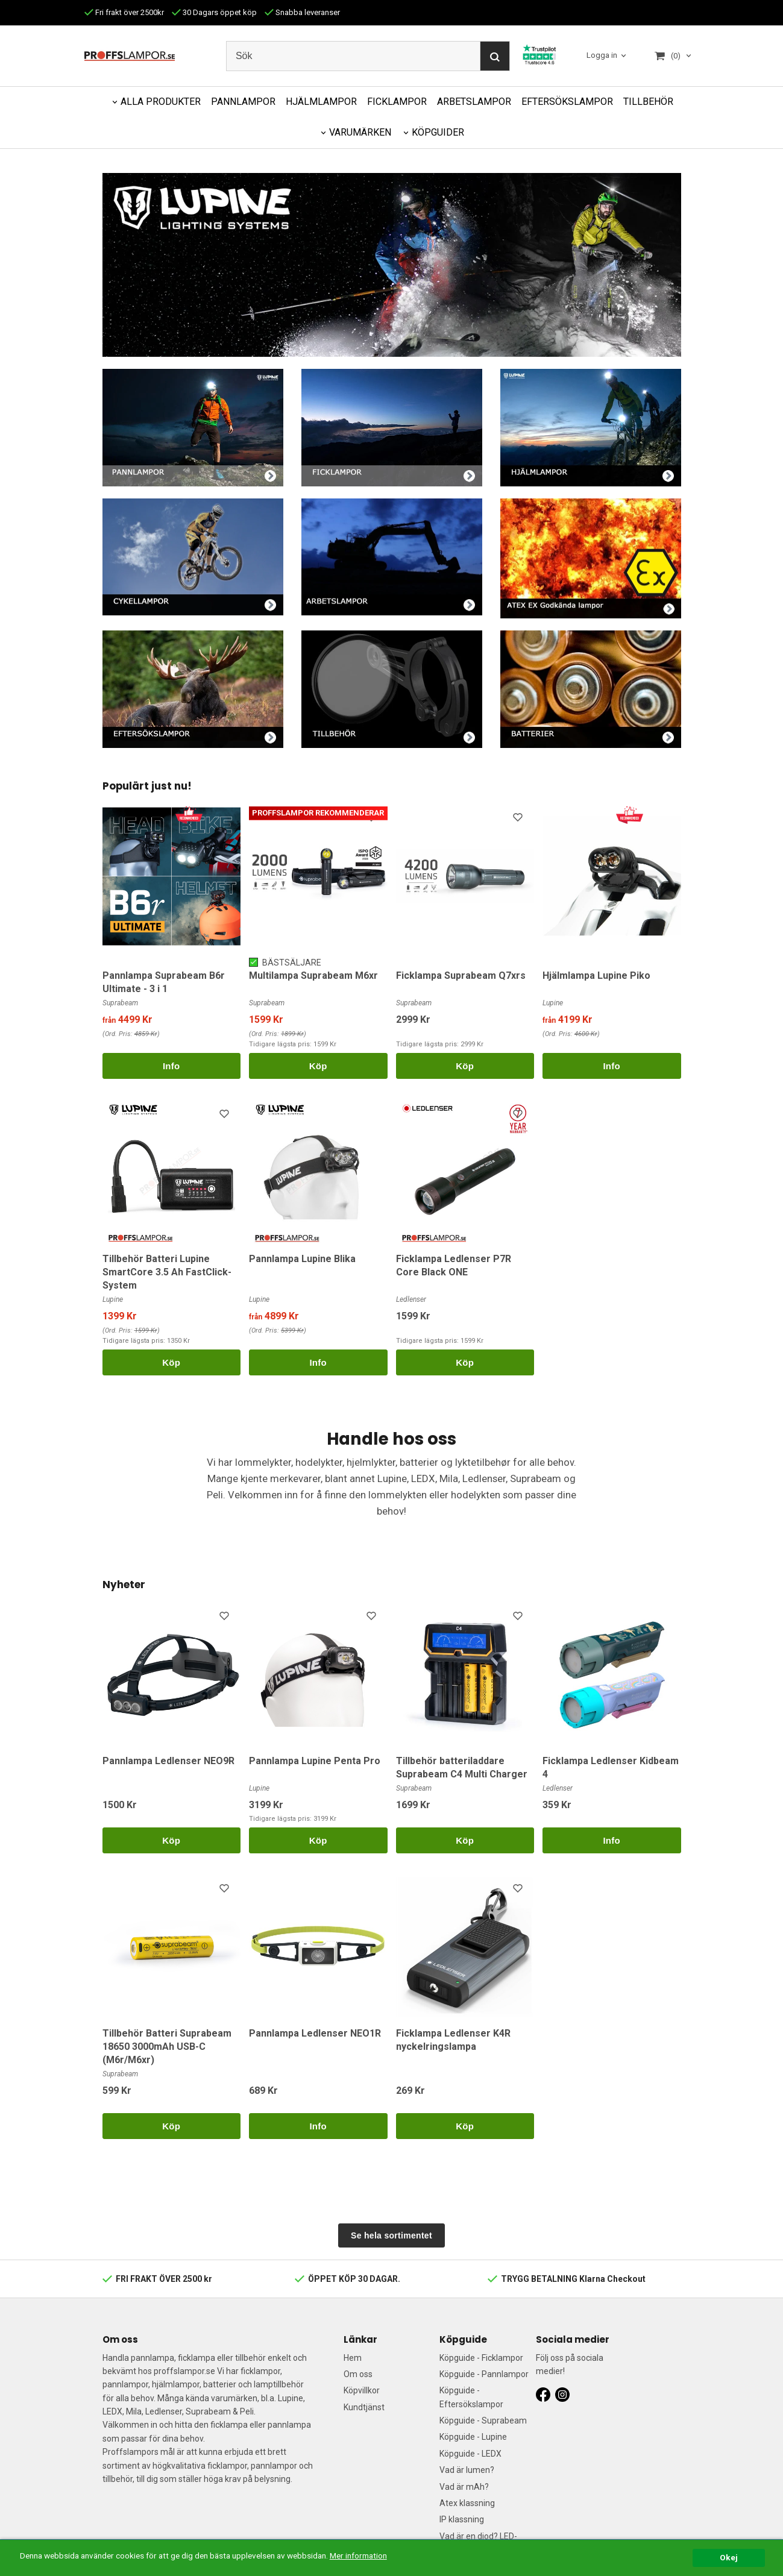  Describe the element at coordinates (438, 132) in the screenshot. I see `KÖPGUIDER` at that location.